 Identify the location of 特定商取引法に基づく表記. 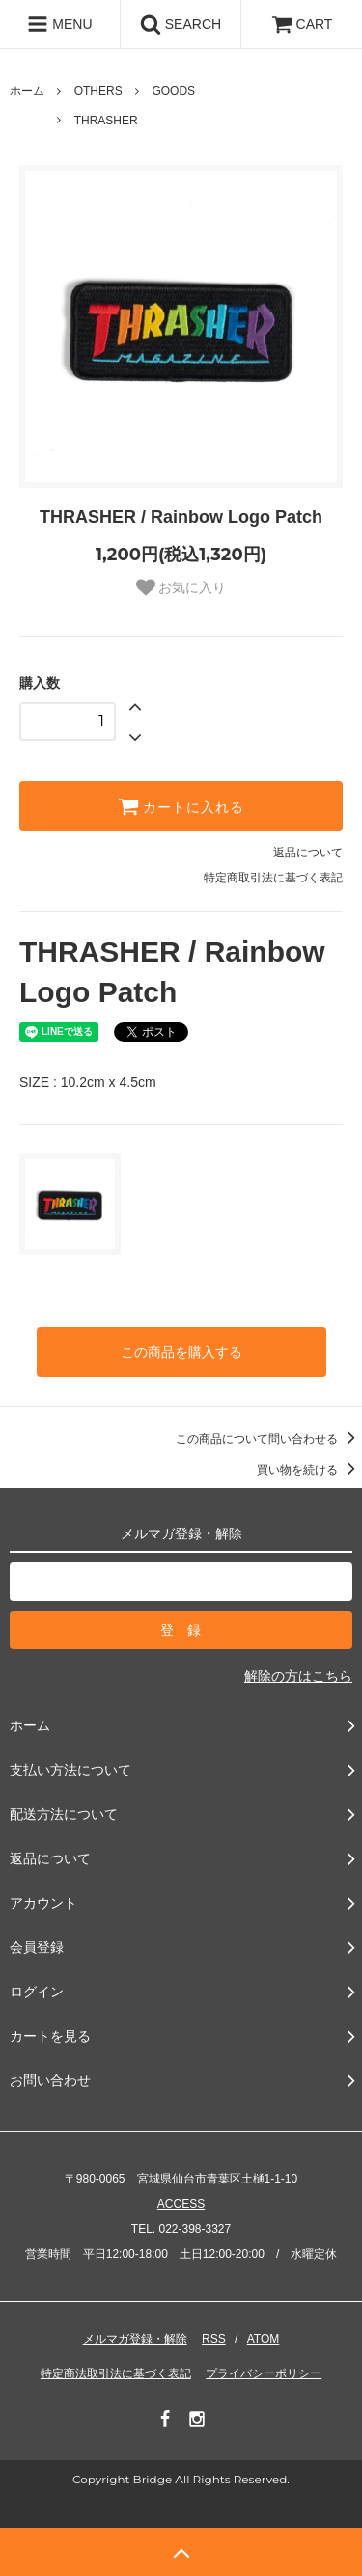
(273, 877).